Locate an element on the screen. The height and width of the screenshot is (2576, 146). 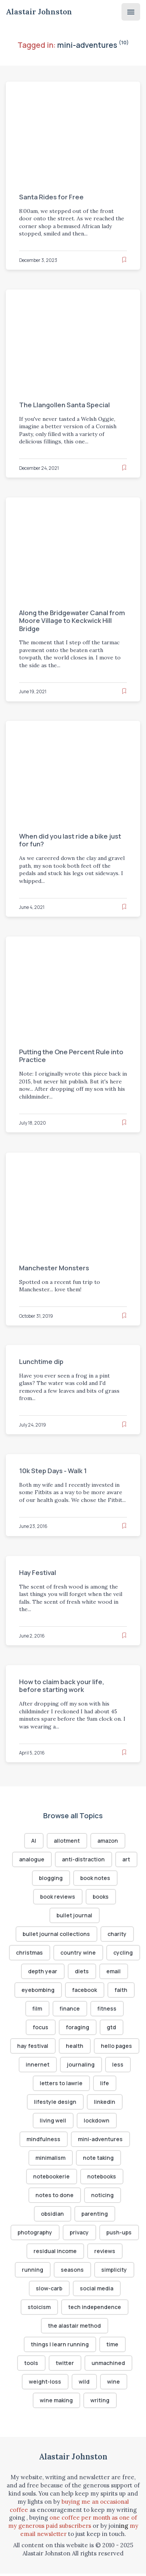
things I learn running is located at coordinates (60, 2346).